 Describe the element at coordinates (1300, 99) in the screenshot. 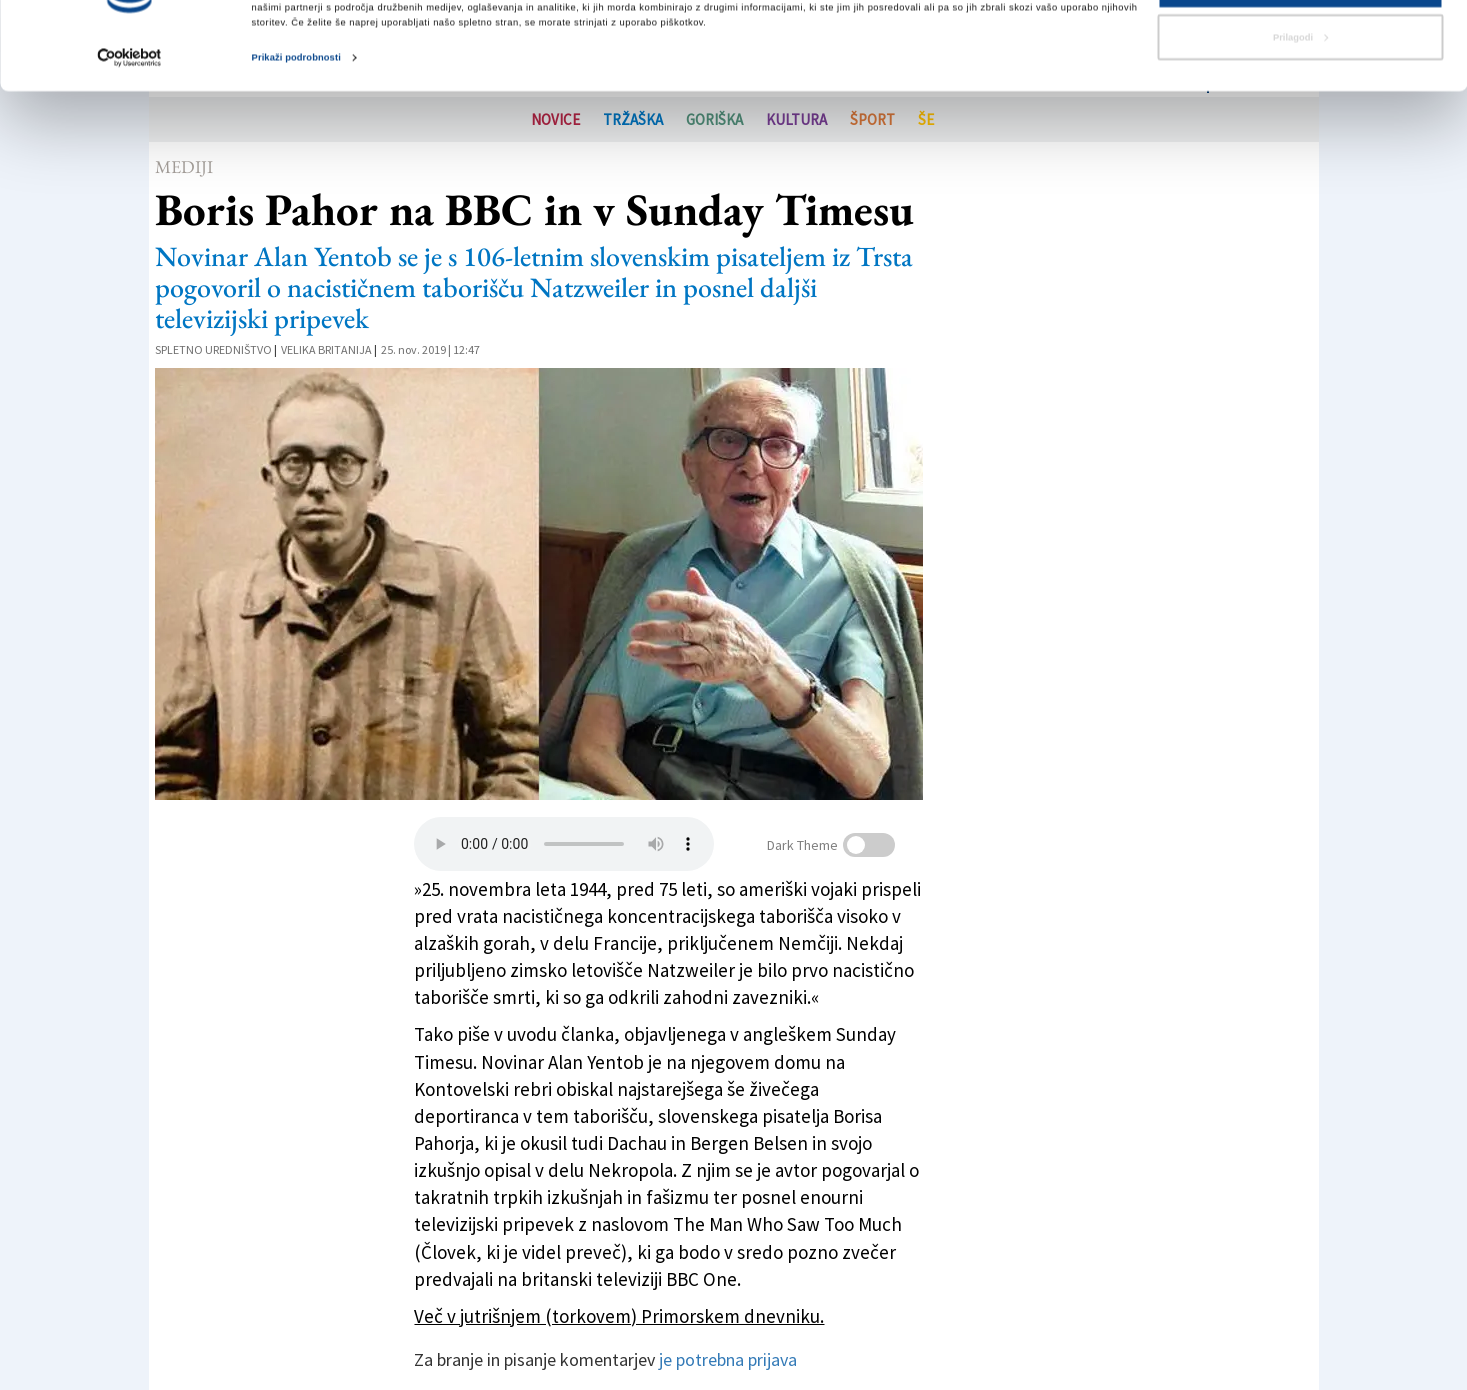

I see `Prilagodi` at that location.